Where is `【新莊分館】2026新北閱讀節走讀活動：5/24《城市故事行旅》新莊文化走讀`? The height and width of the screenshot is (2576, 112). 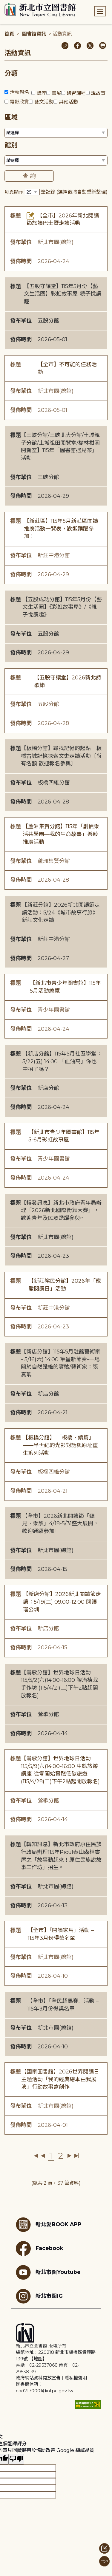
【新莊分館】2026新北閱讀節走讀活動：5/24《城市故事行旅》新莊文化走讀 is located at coordinates (61, 912).